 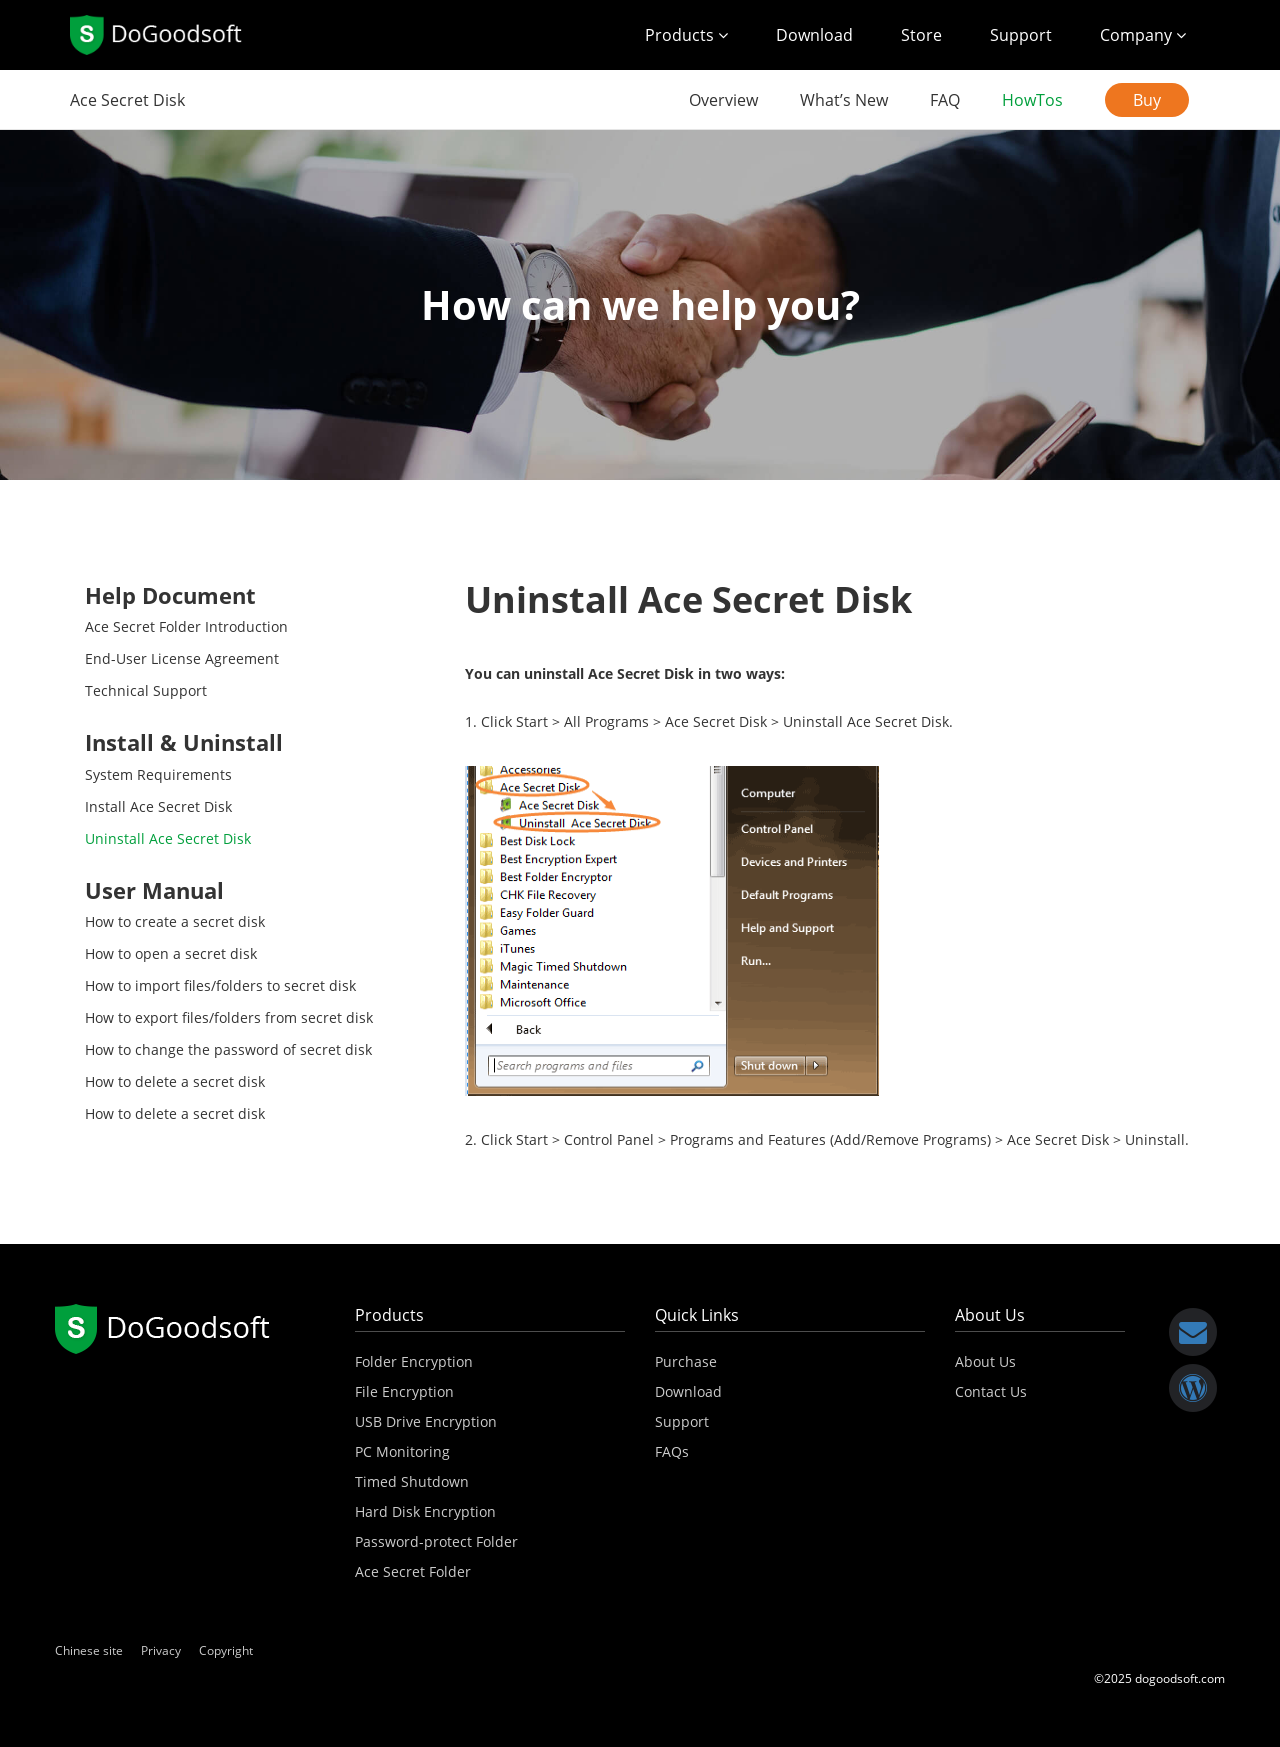 What do you see at coordinates (1032, 100) in the screenshot?
I see `HowTos` at bounding box center [1032, 100].